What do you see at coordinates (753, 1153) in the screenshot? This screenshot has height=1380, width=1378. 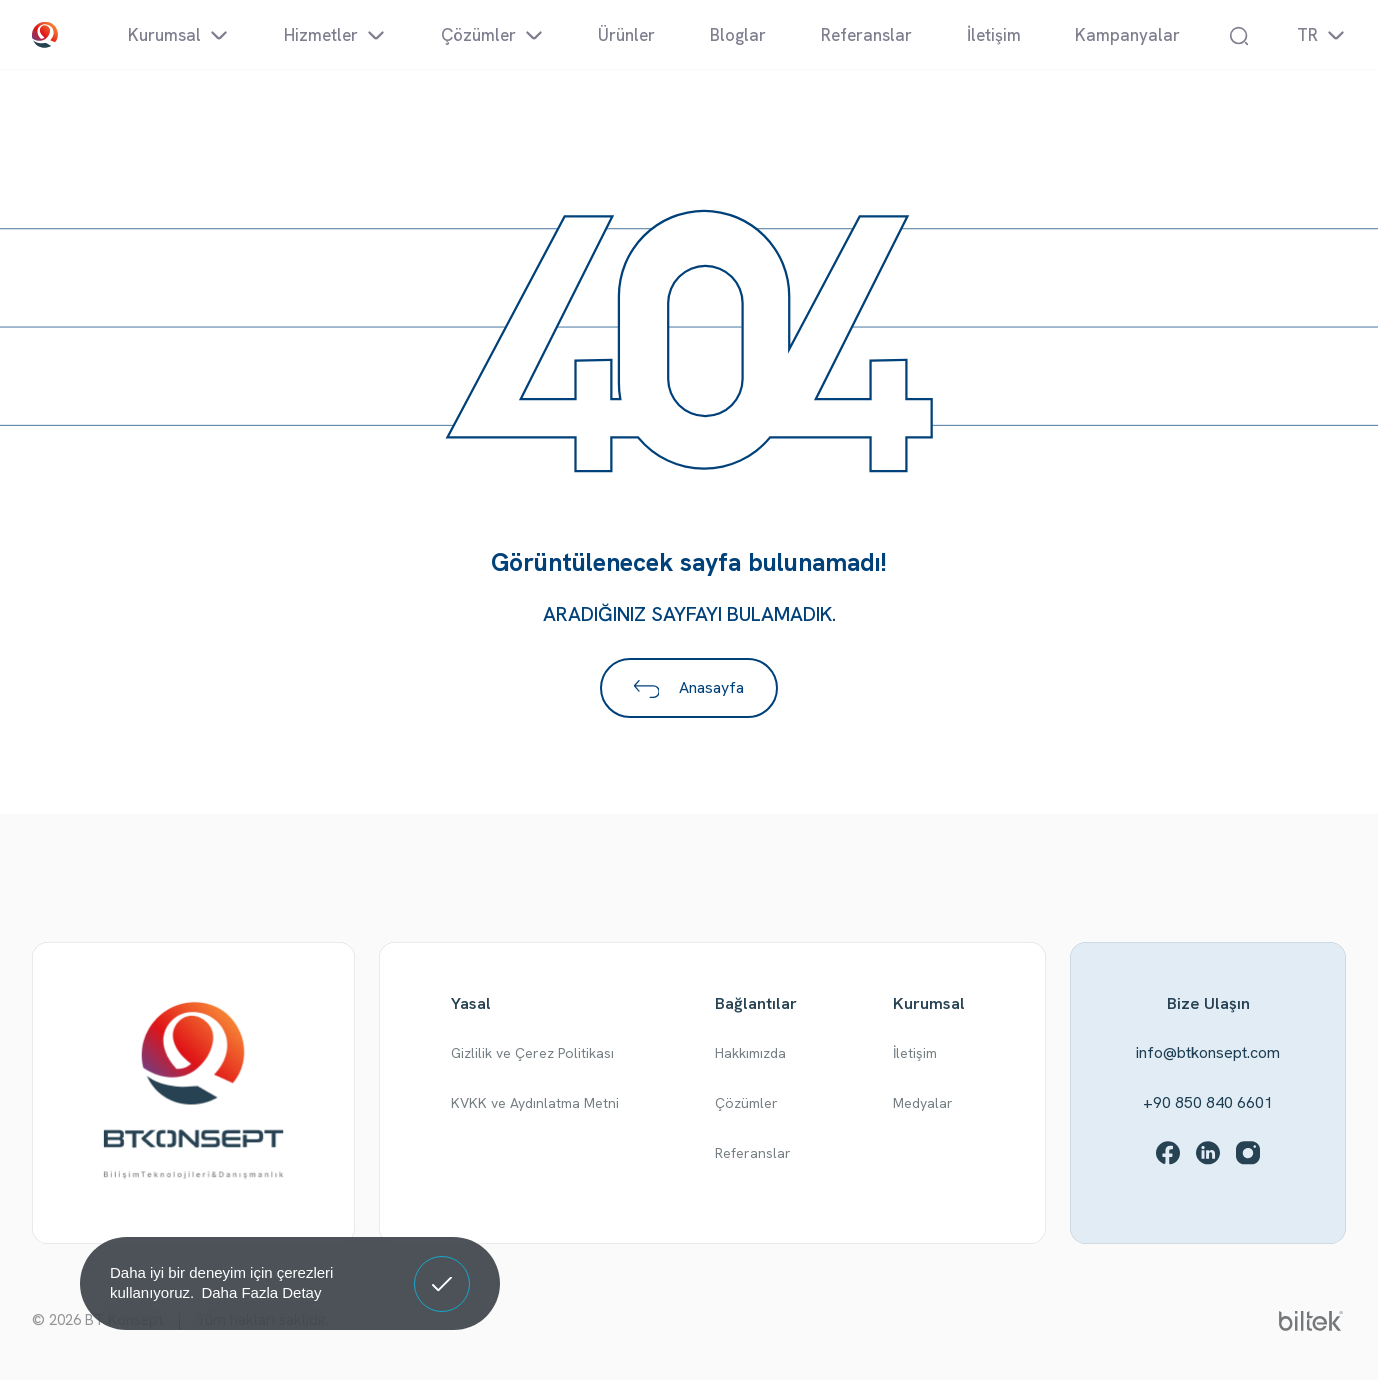 I see `Referanslar` at bounding box center [753, 1153].